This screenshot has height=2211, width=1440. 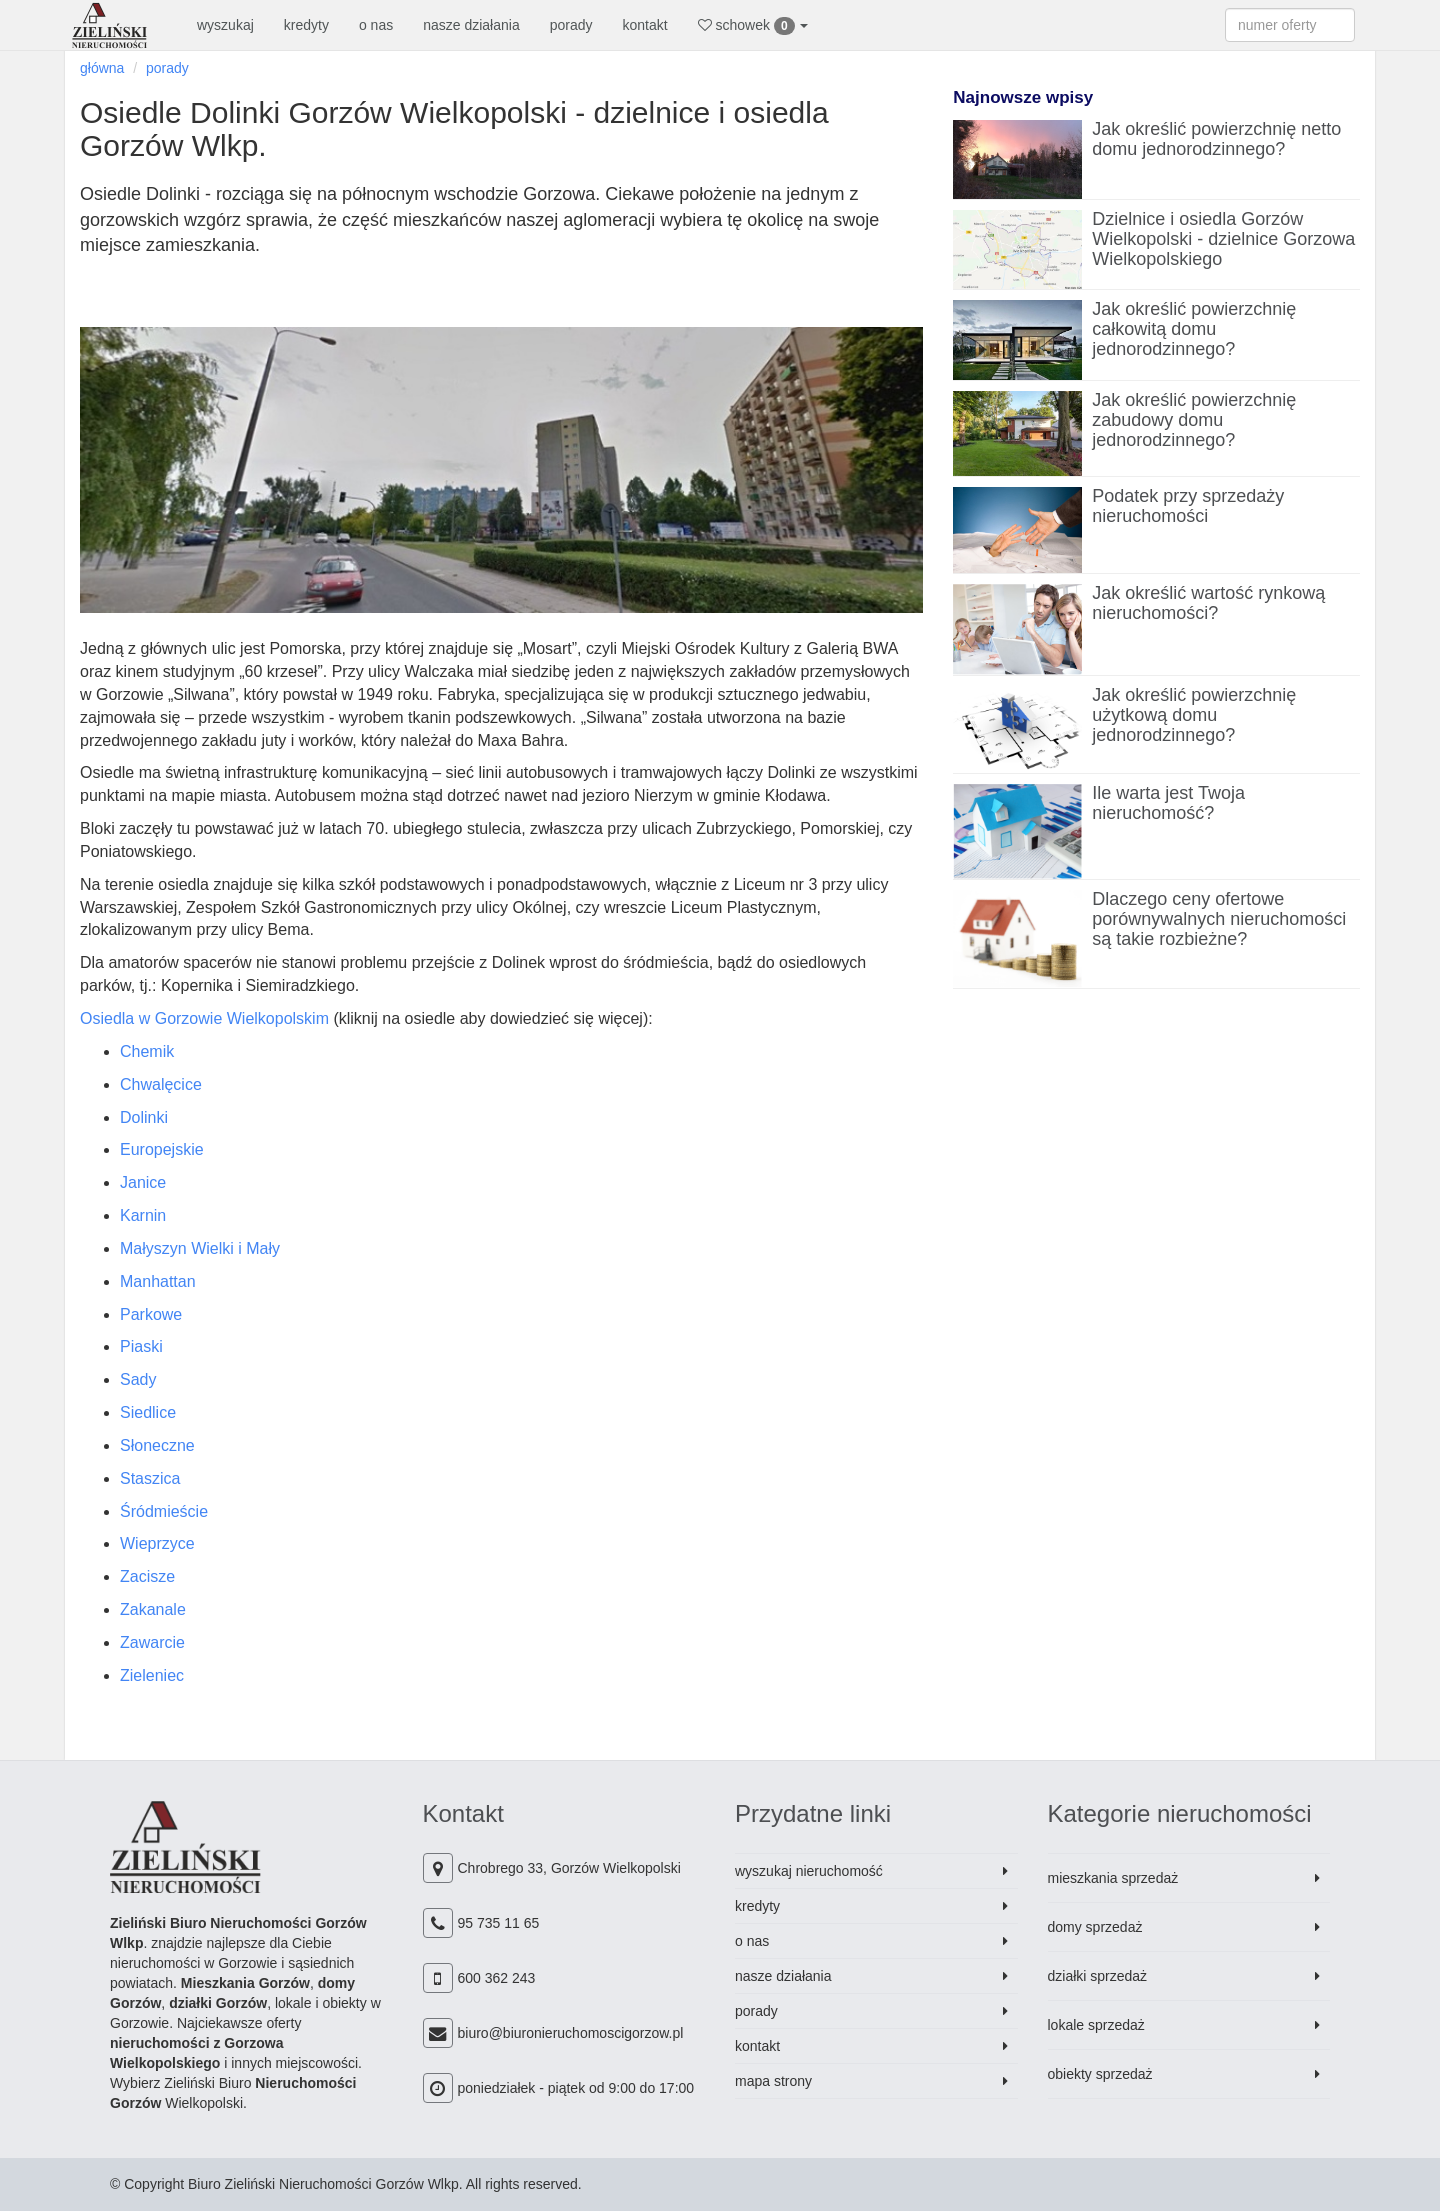 What do you see at coordinates (147, 1576) in the screenshot?
I see `Zacisze` at bounding box center [147, 1576].